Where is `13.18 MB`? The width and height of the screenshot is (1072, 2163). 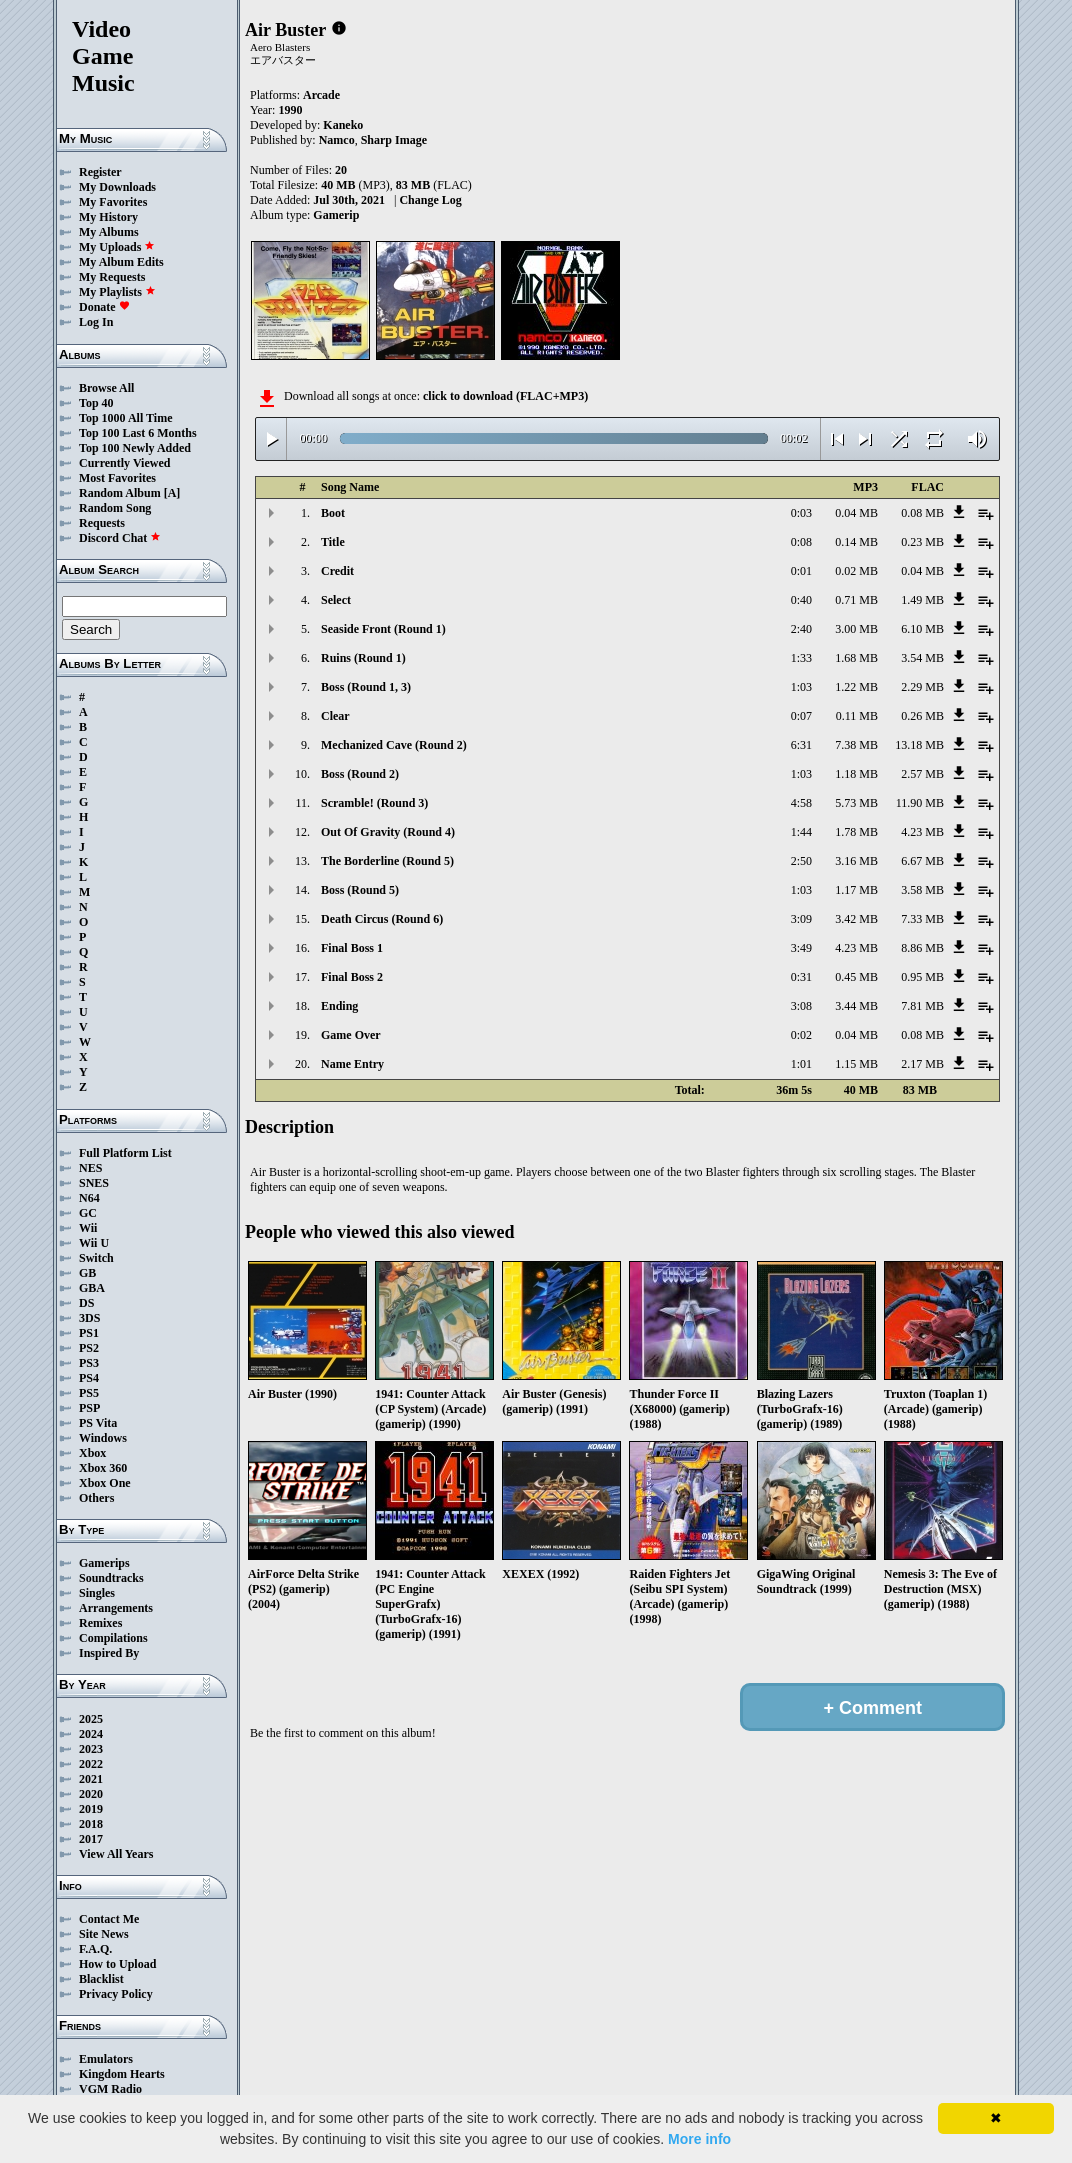
13.18 MB is located at coordinates (919, 745).